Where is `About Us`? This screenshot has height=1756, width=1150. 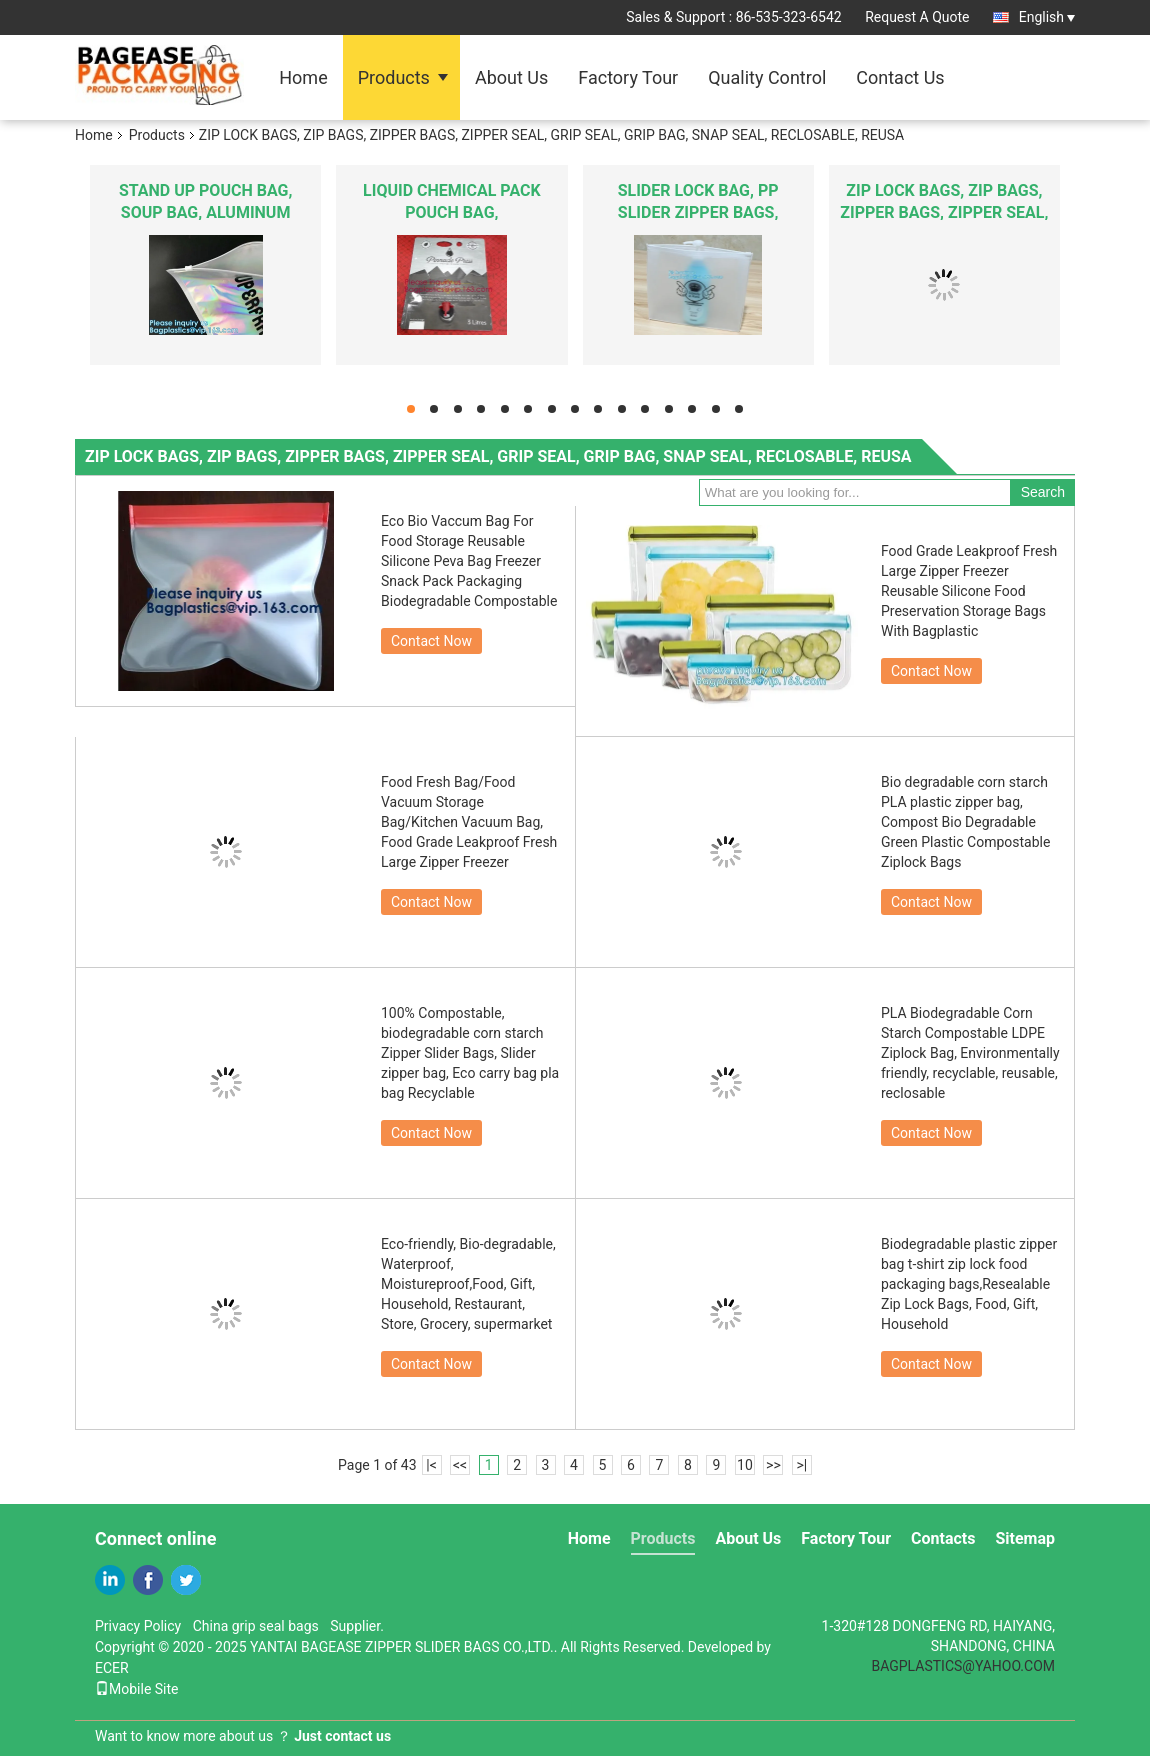
About Us is located at coordinates (511, 77).